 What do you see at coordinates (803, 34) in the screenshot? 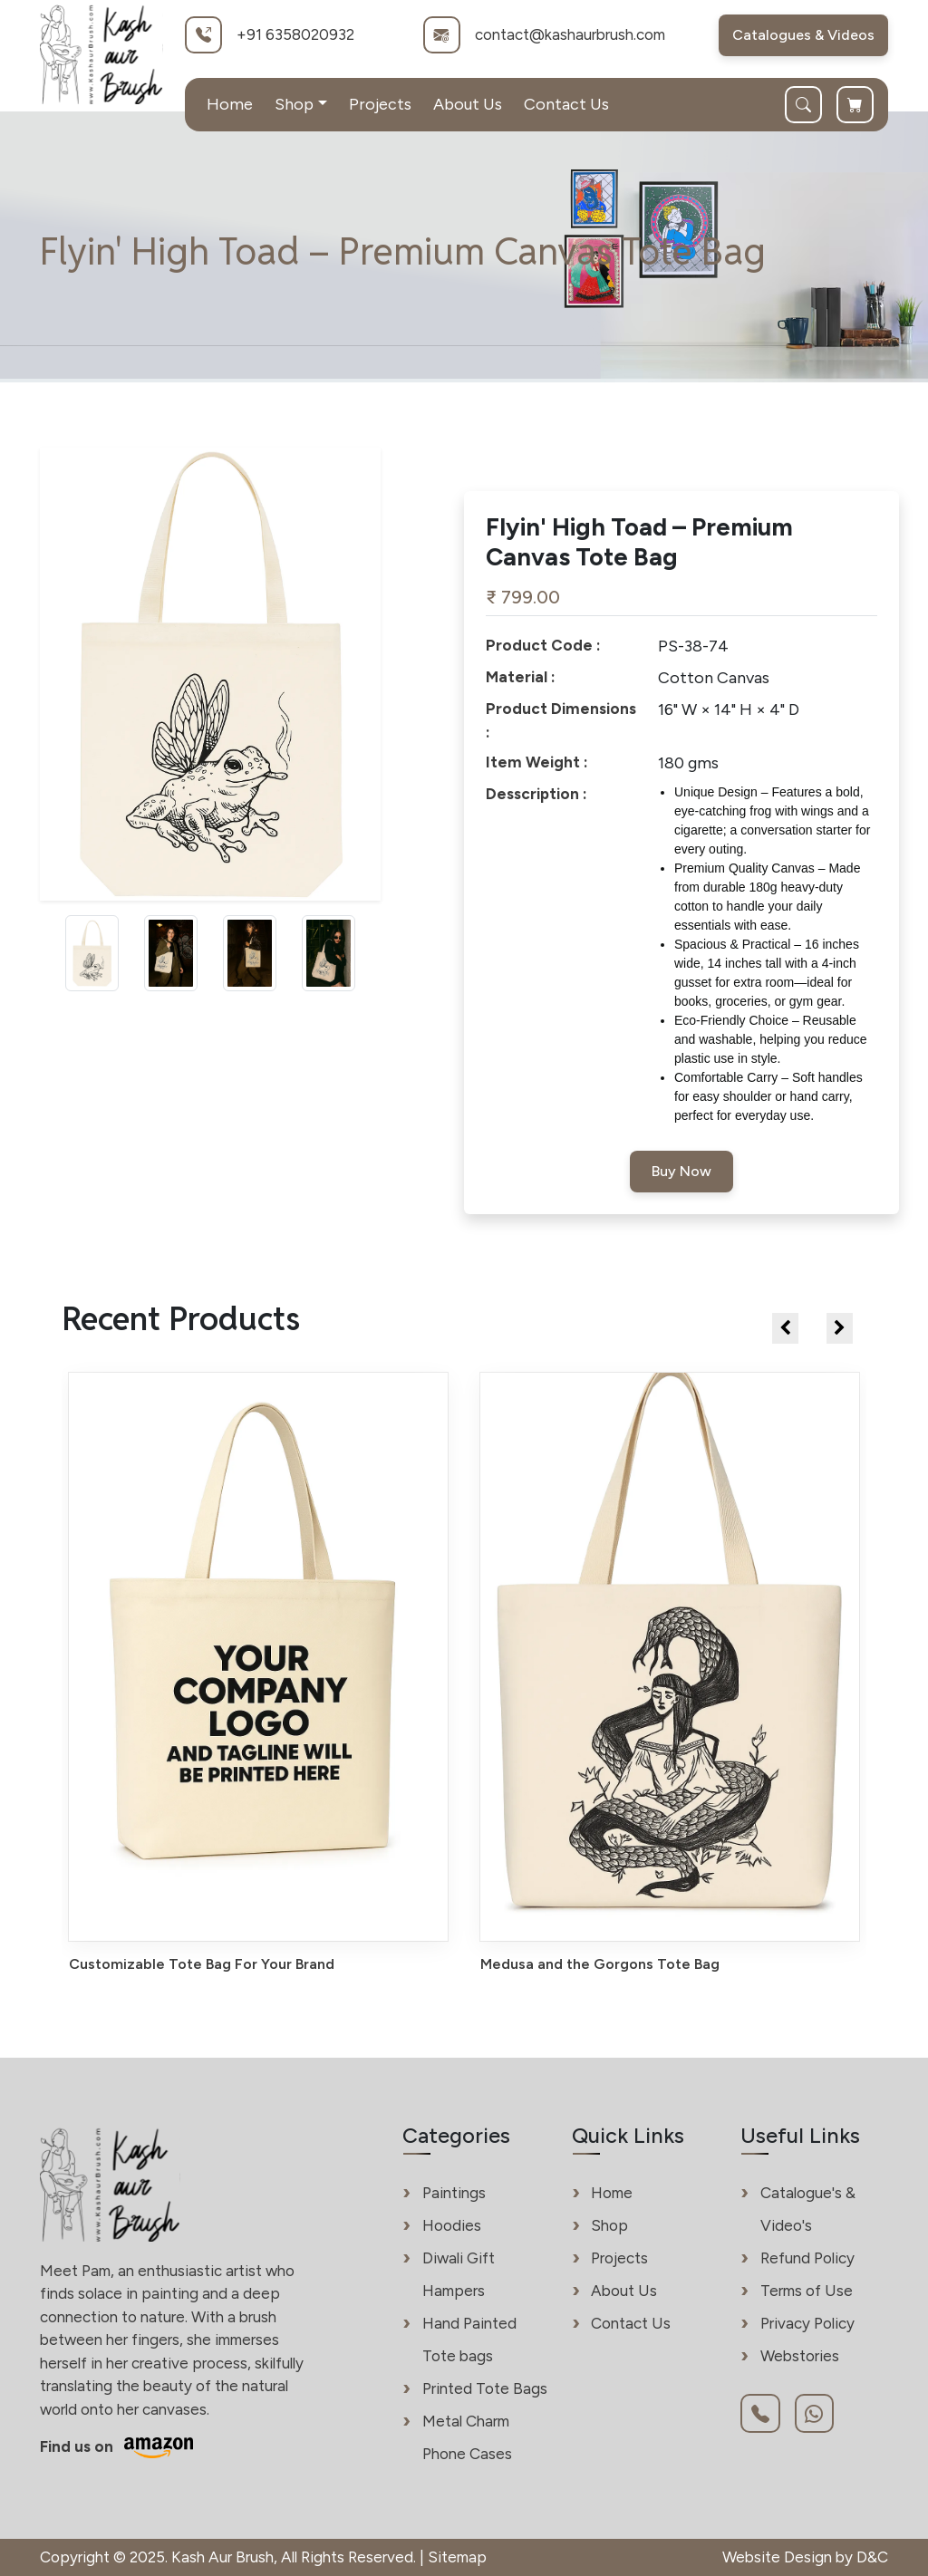
I see `Catalogues & Videos` at bounding box center [803, 34].